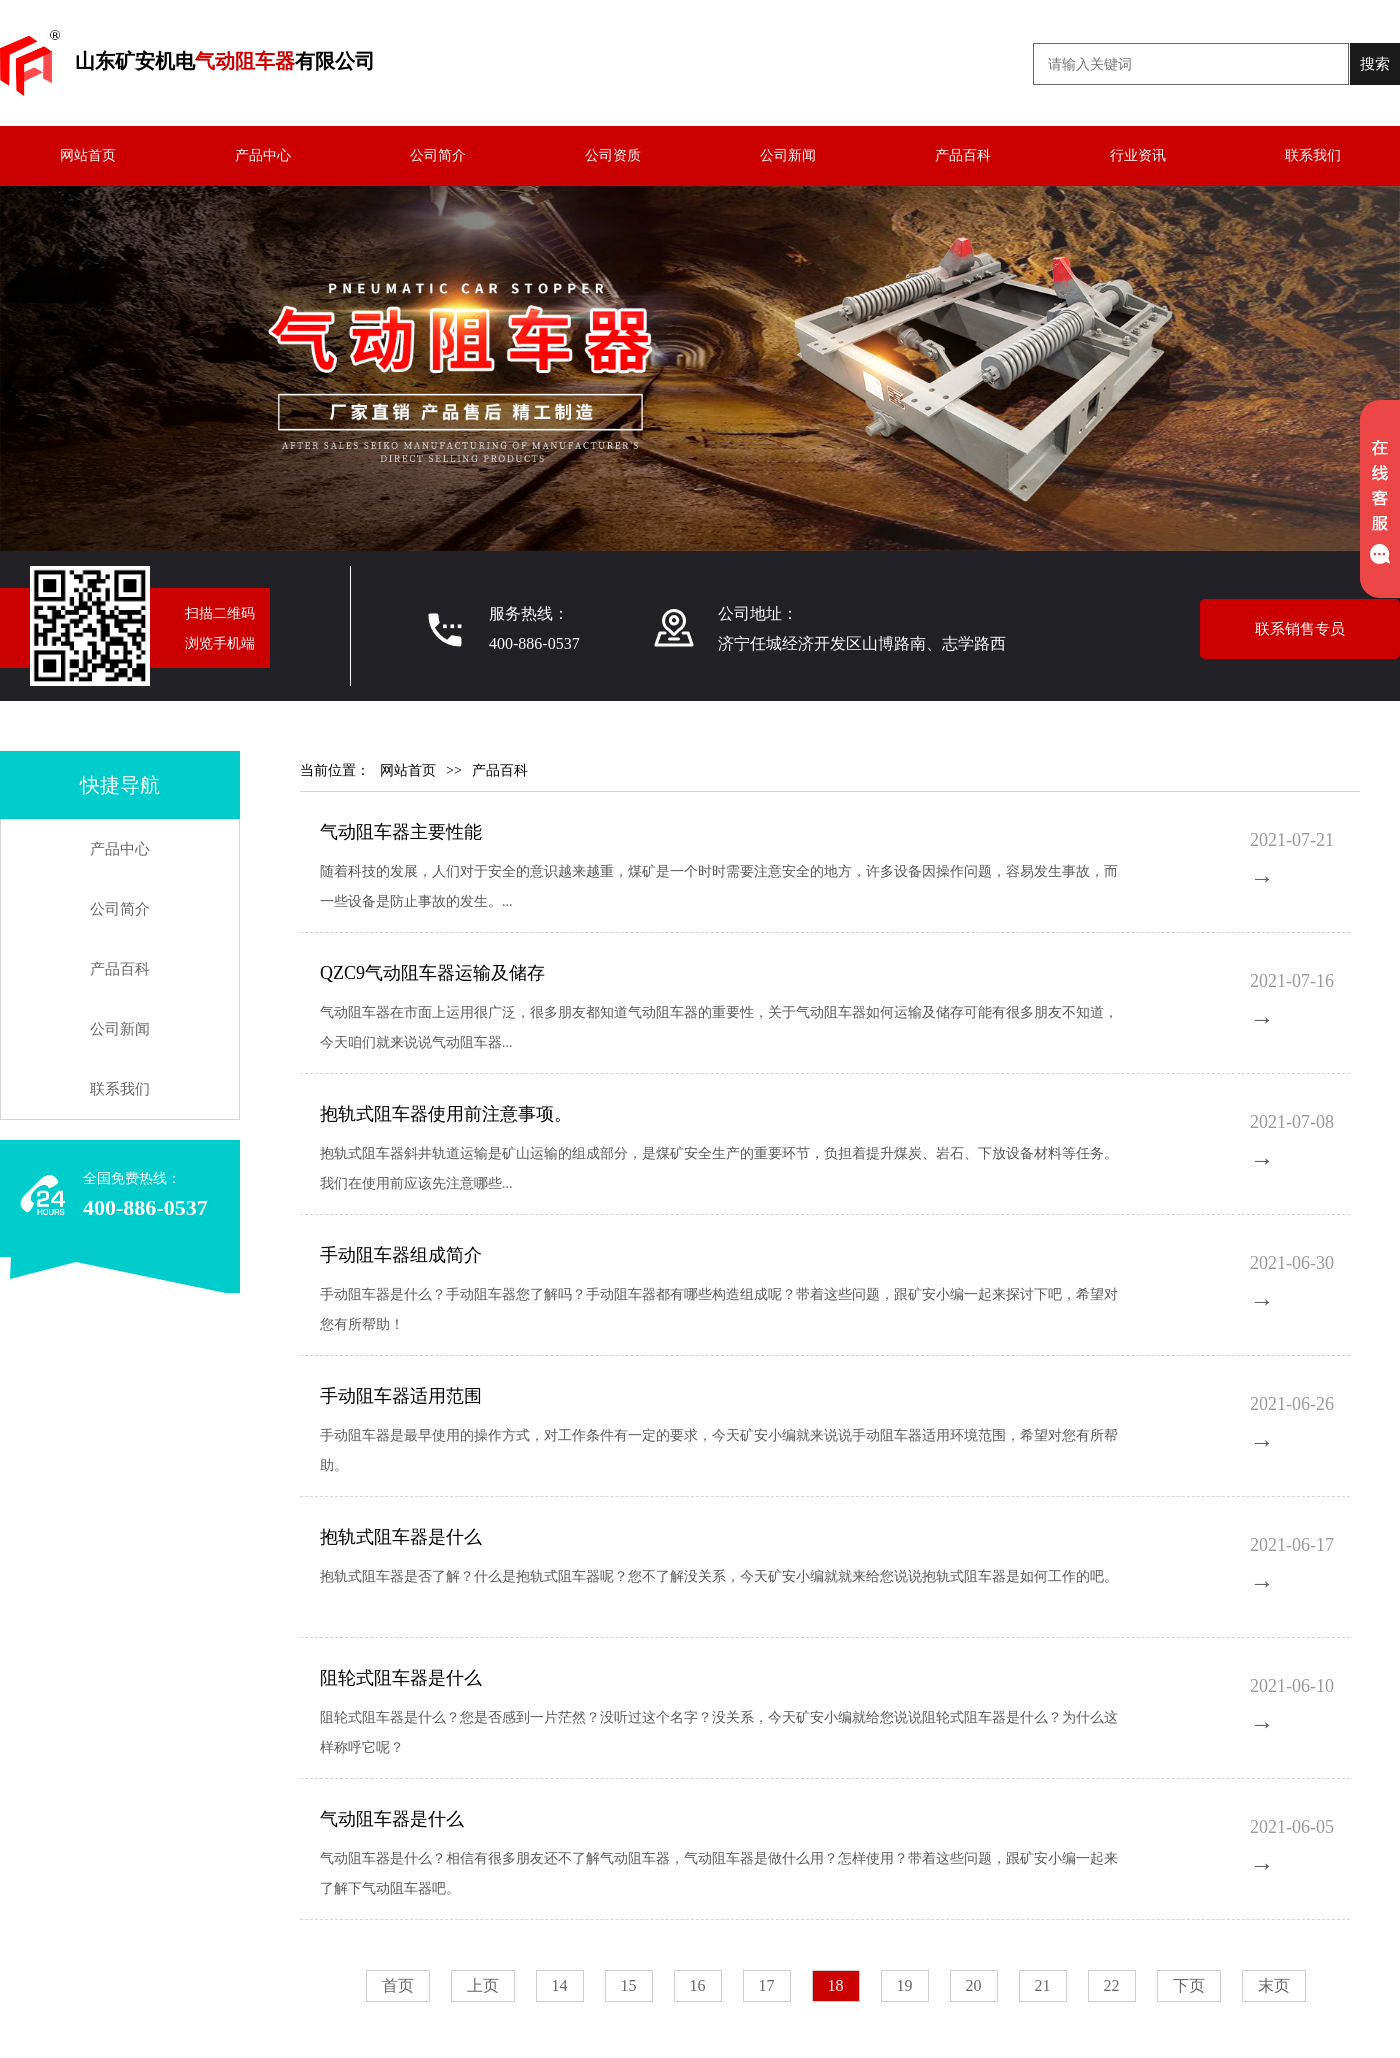 This screenshot has width=1400, height=2058. I want to click on 公司简介, so click(438, 155).